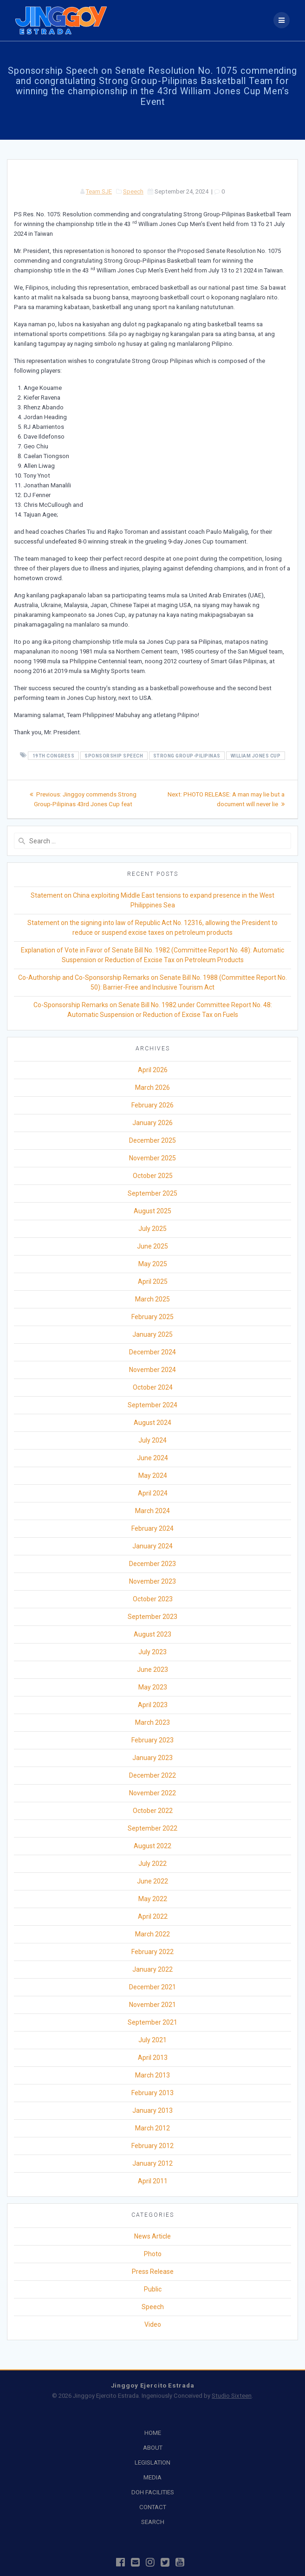 The height and width of the screenshot is (2576, 305). I want to click on August 2023, so click(152, 1634).